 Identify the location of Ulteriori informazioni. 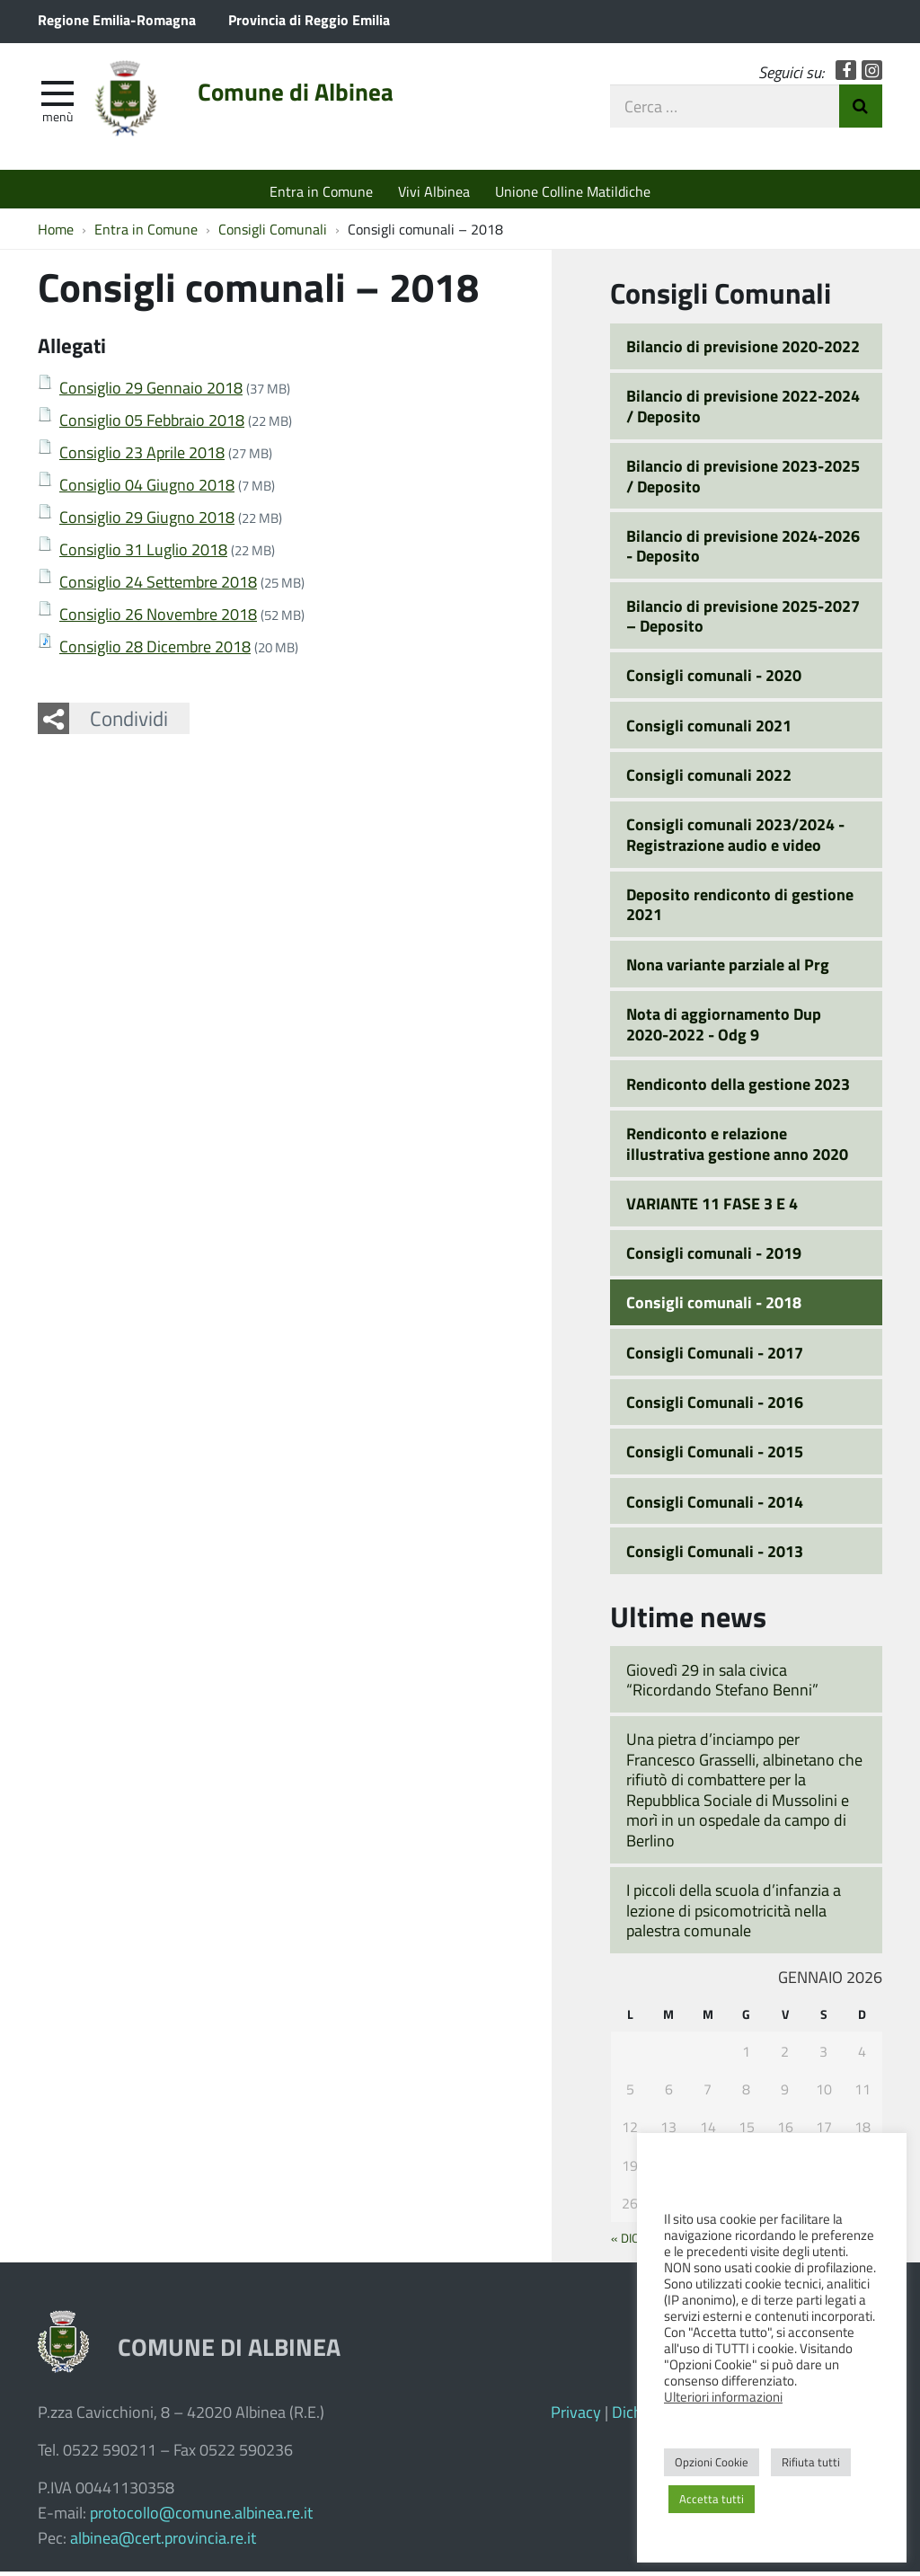
(723, 2396).